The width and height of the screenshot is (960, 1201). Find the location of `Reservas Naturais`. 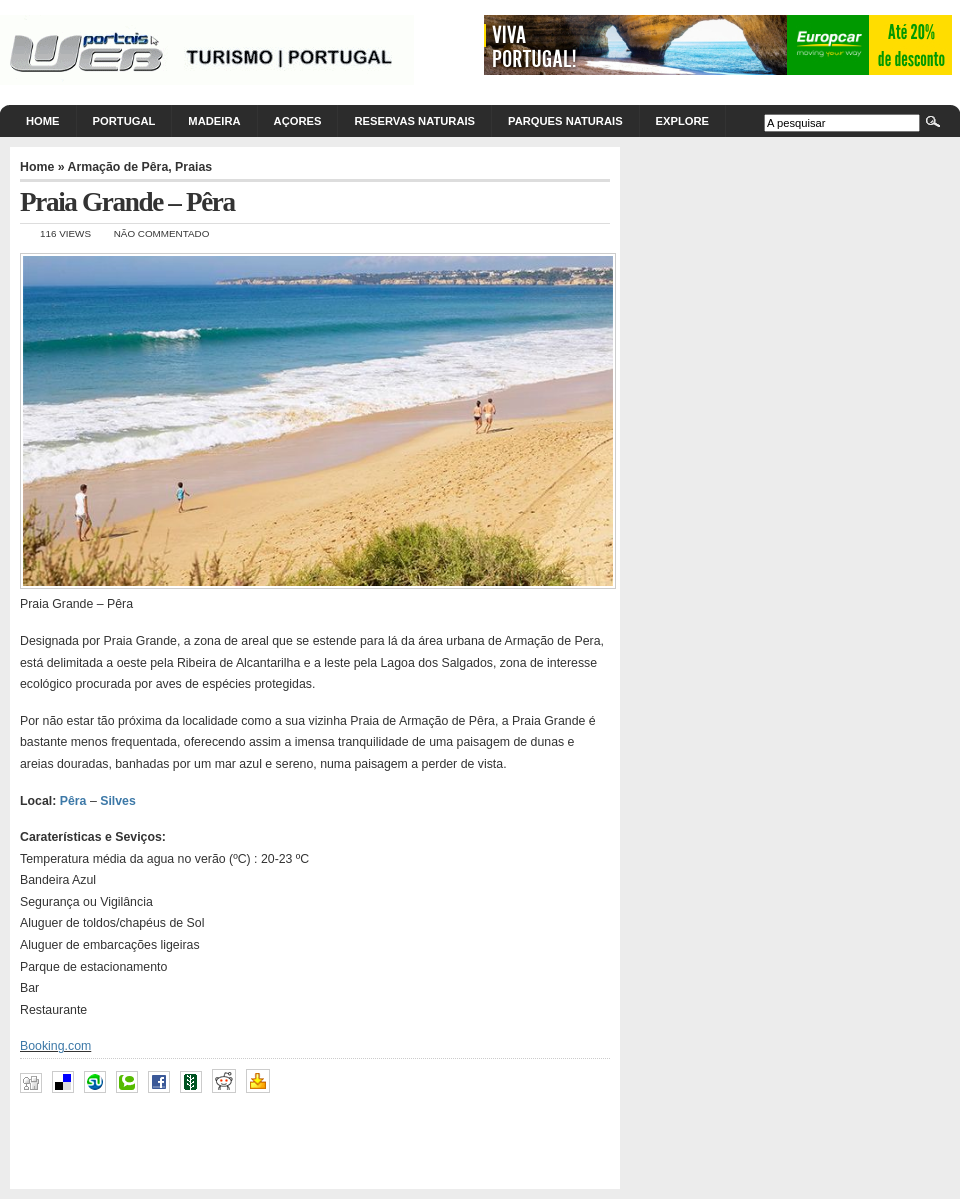

Reservas Naturais is located at coordinates (414, 121).